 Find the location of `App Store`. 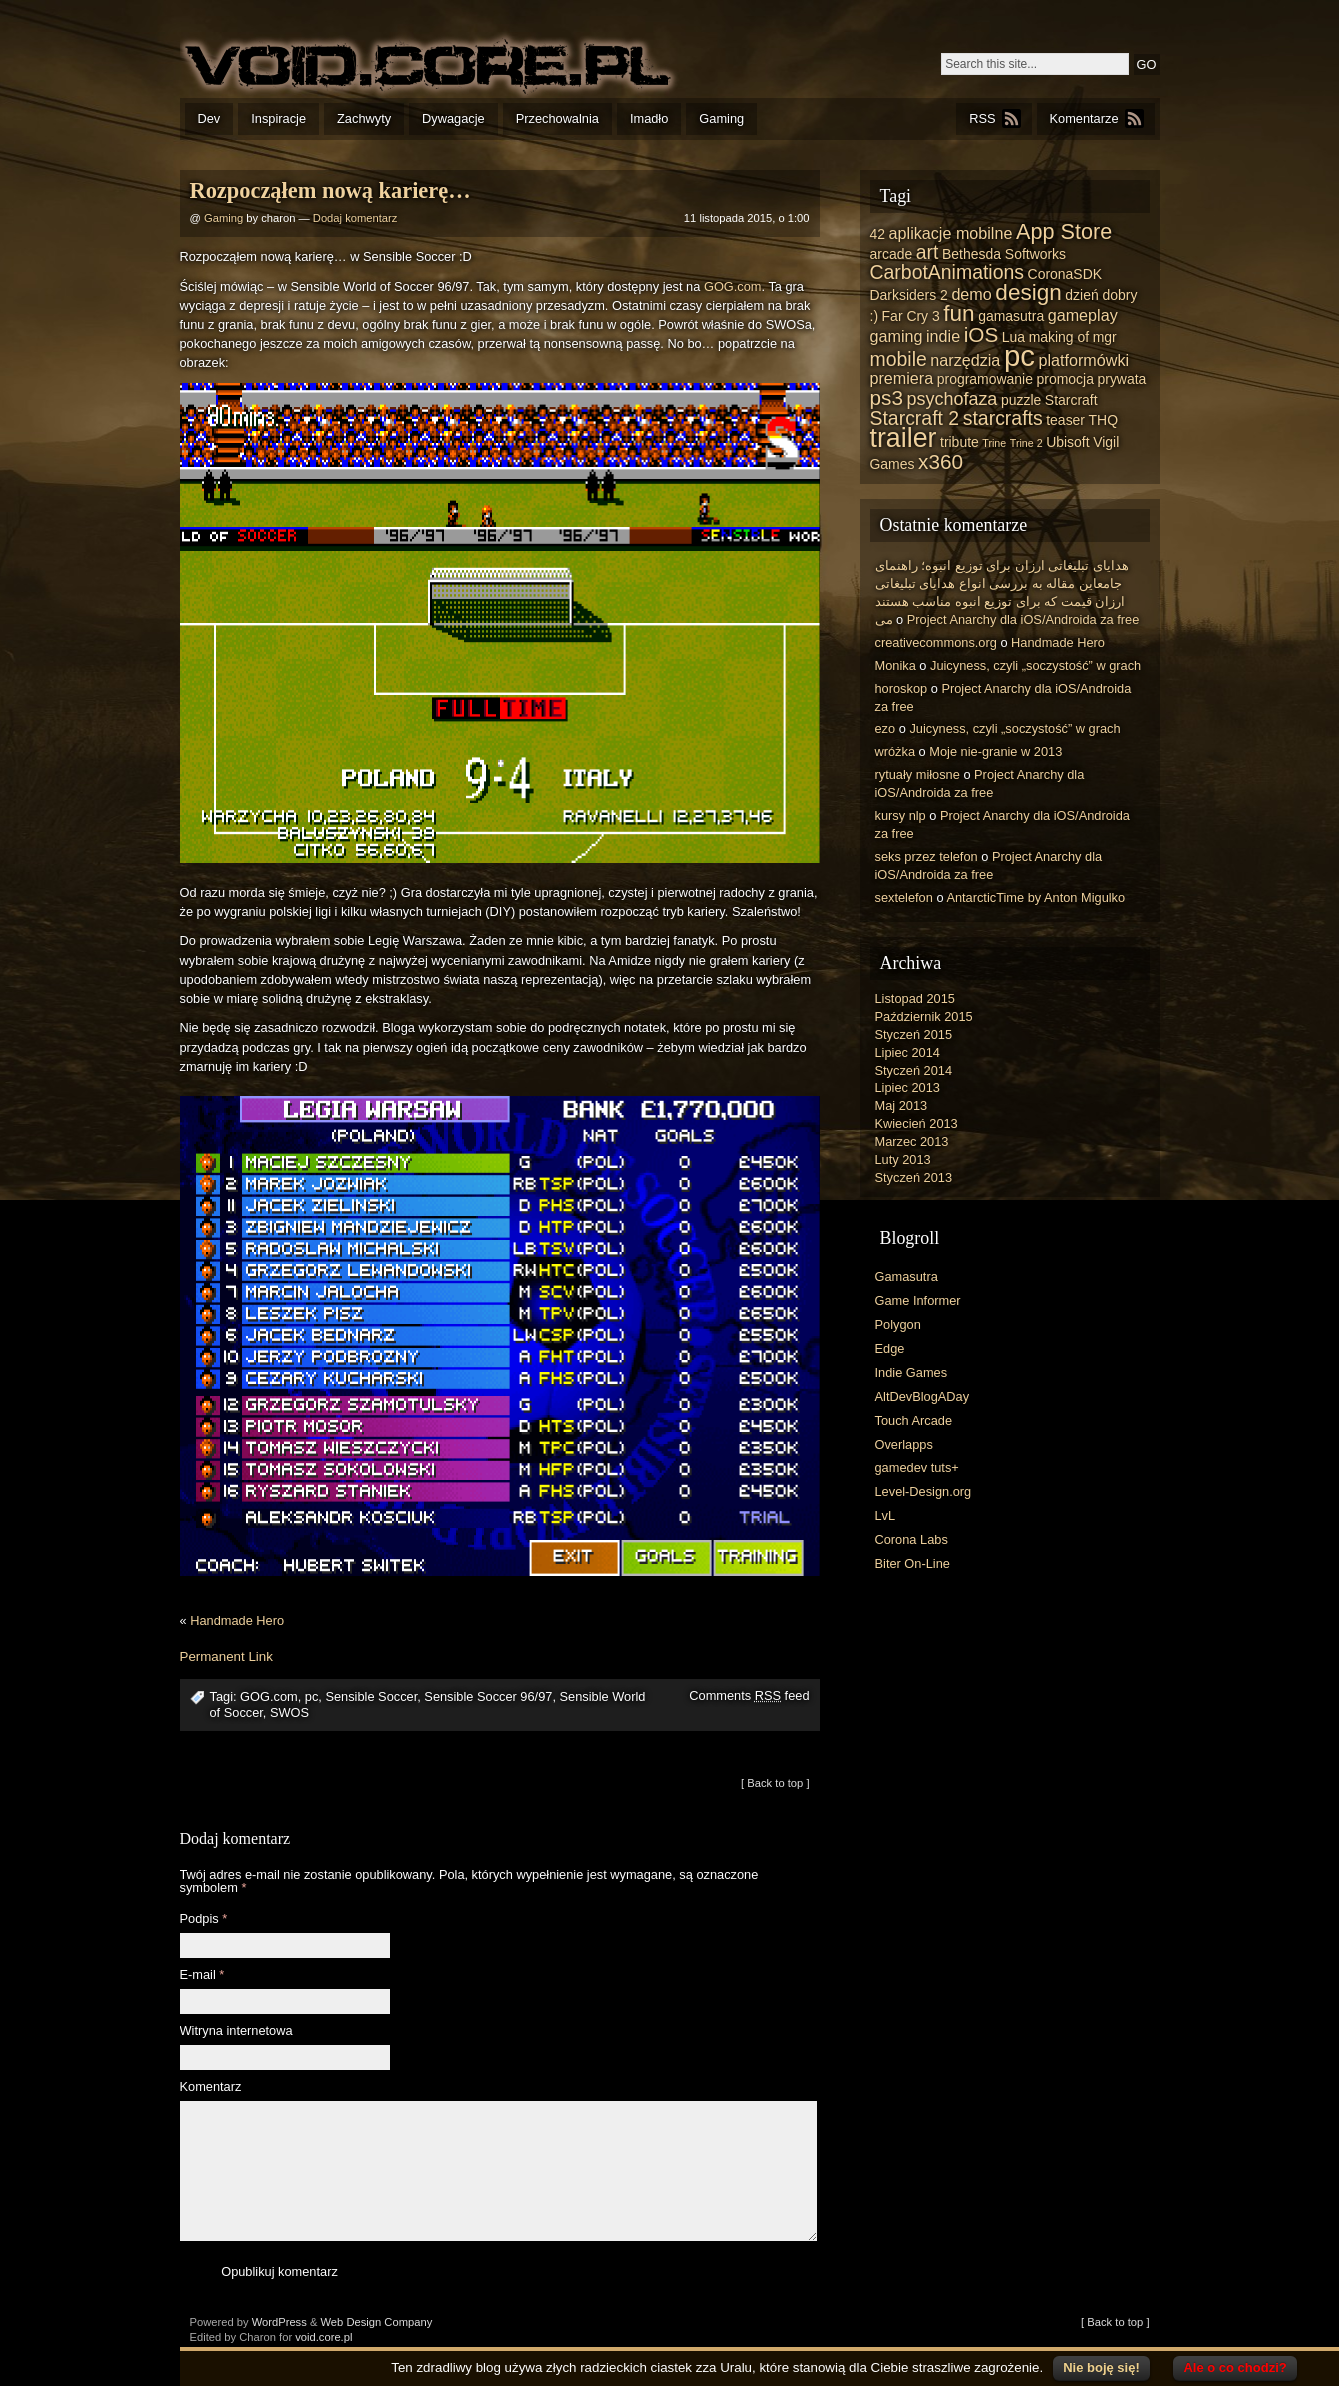

App Store is located at coordinates (1064, 231).